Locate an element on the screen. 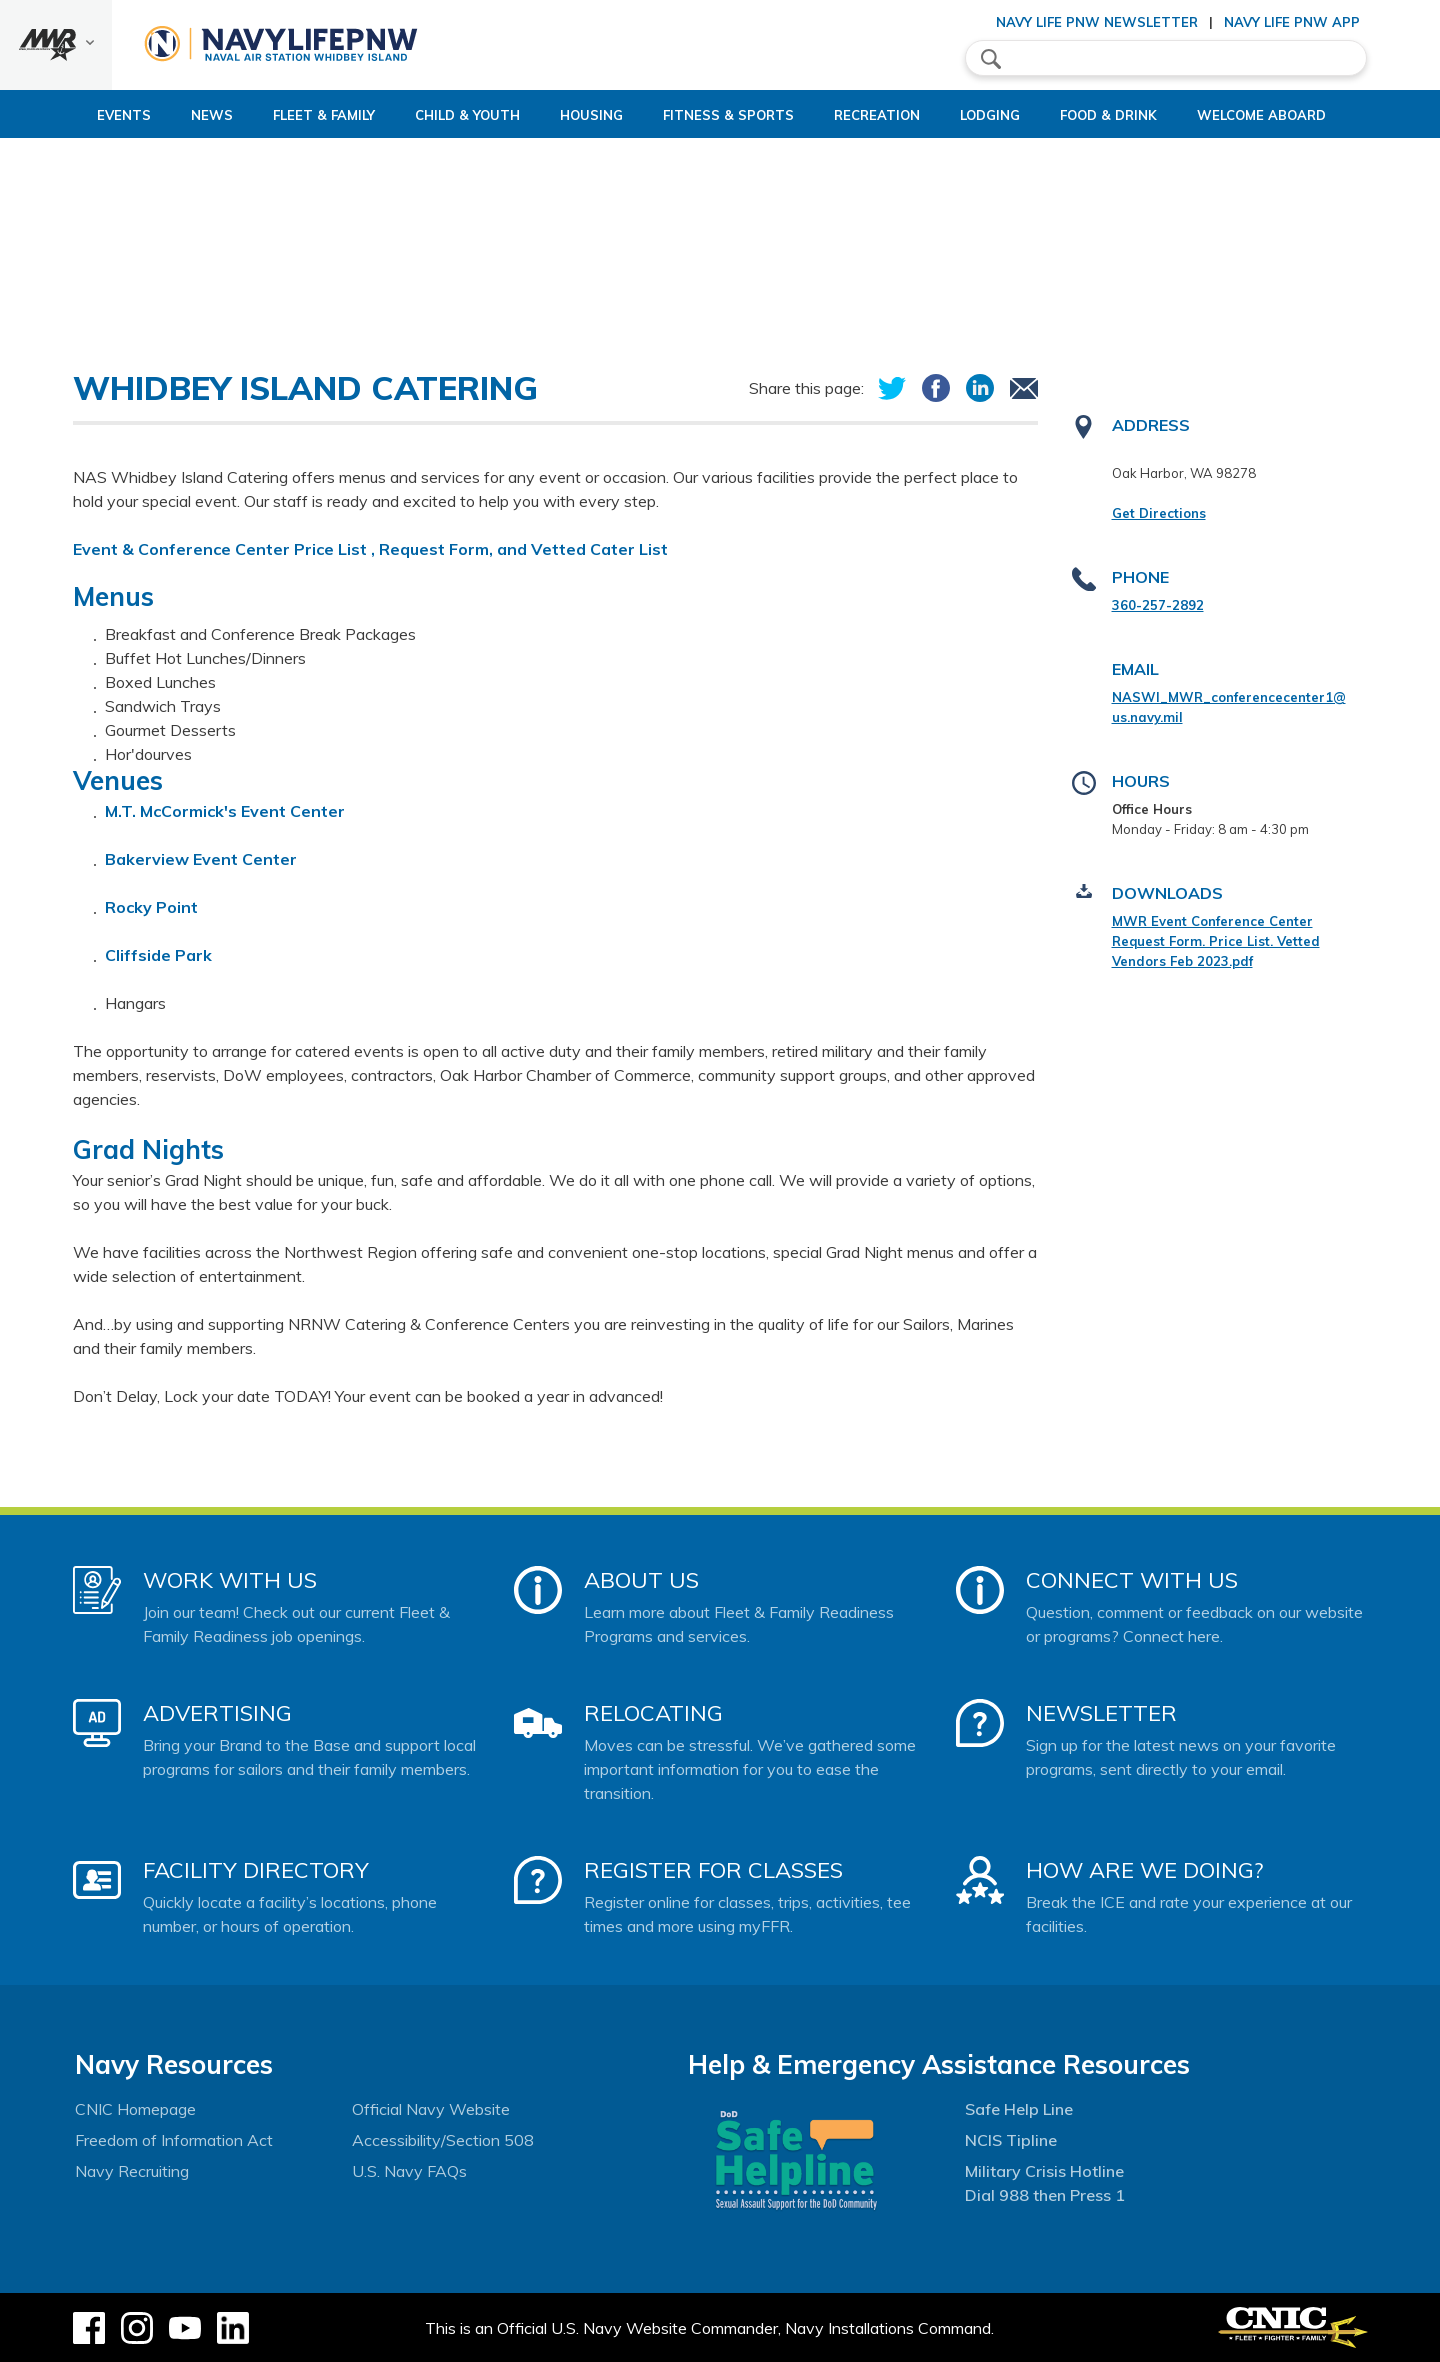 Image resolution: width=1440 pixels, height=2362 pixels. Safe Help Line is located at coordinates (1019, 2109).